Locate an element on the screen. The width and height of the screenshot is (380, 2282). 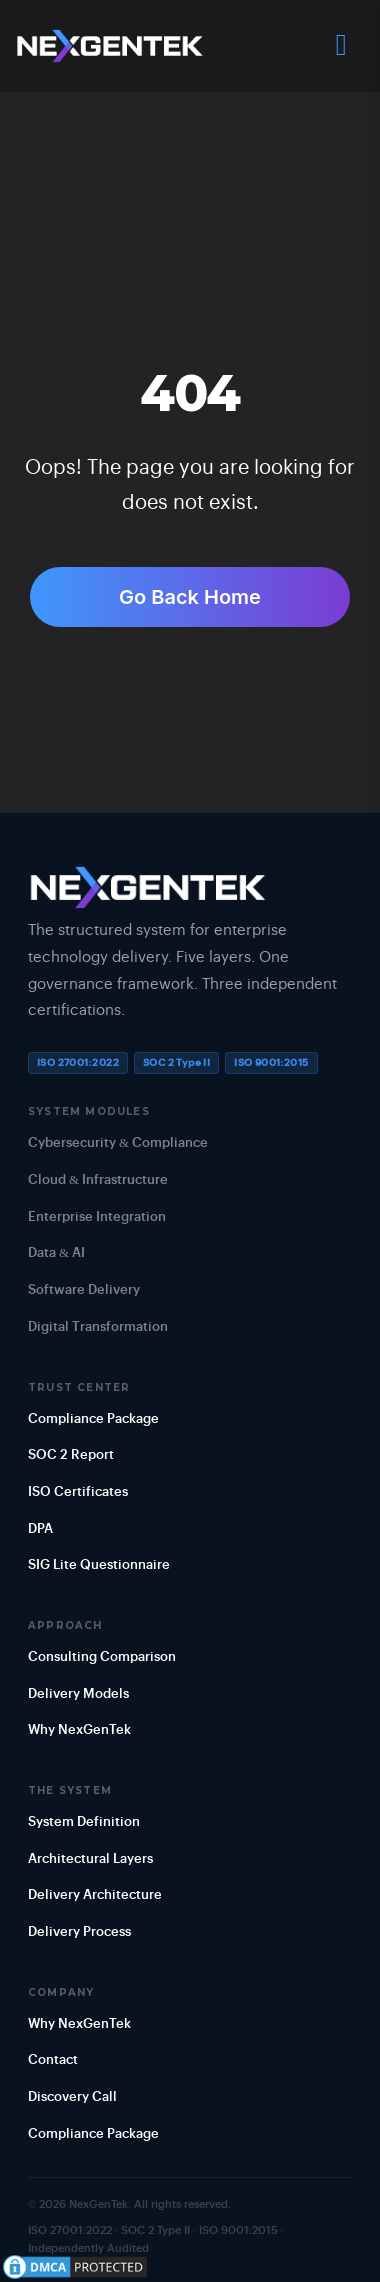
ISO Certificates is located at coordinates (78, 1492).